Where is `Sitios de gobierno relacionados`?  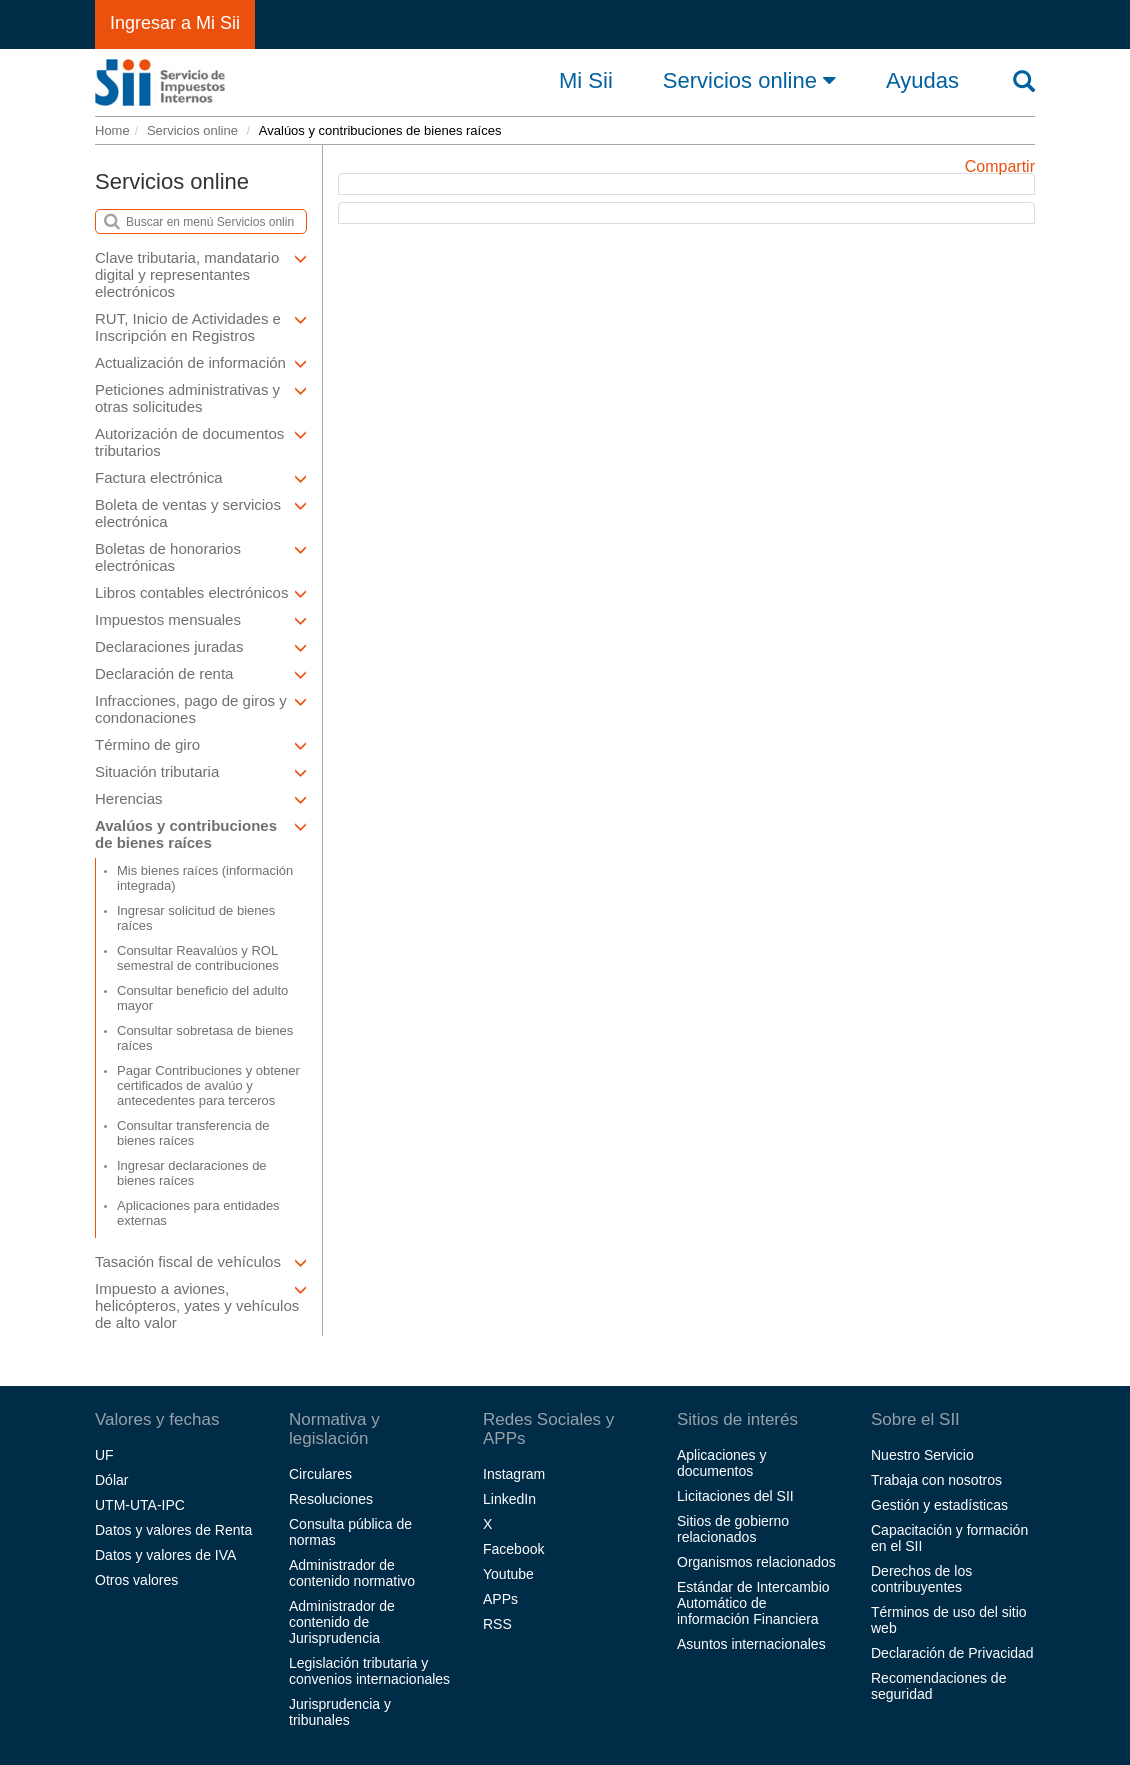 Sitios de gobierno relacionados is located at coordinates (733, 1529).